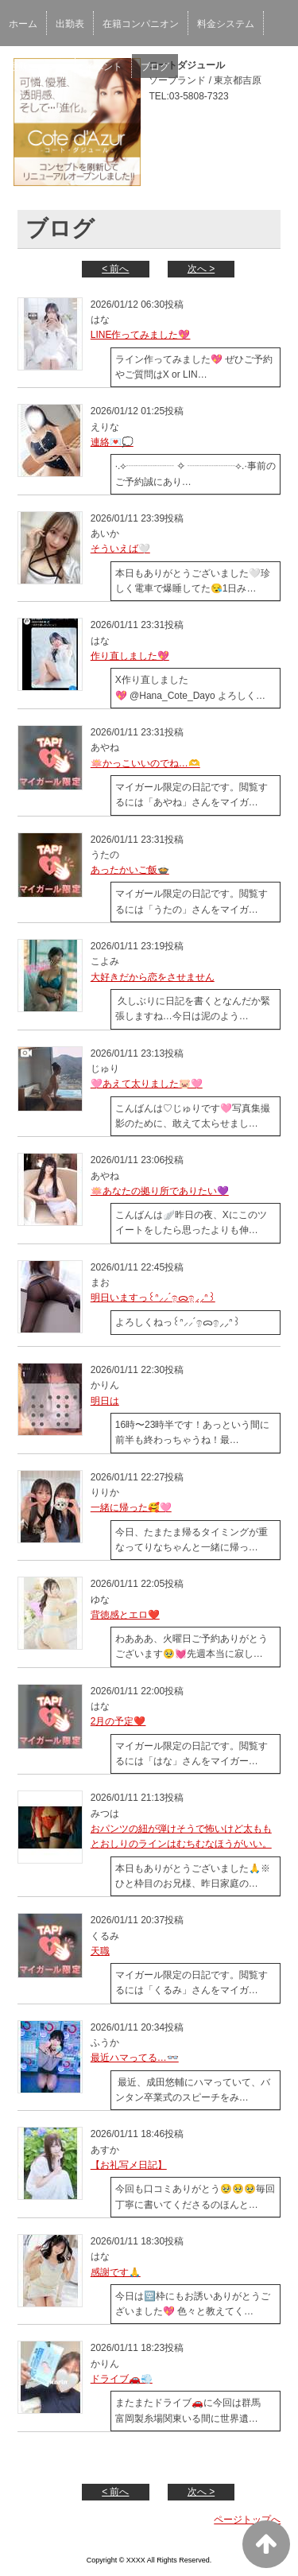 Image resolution: width=298 pixels, height=2576 pixels. Describe the element at coordinates (100, 1951) in the screenshot. I see `天職` at that location.